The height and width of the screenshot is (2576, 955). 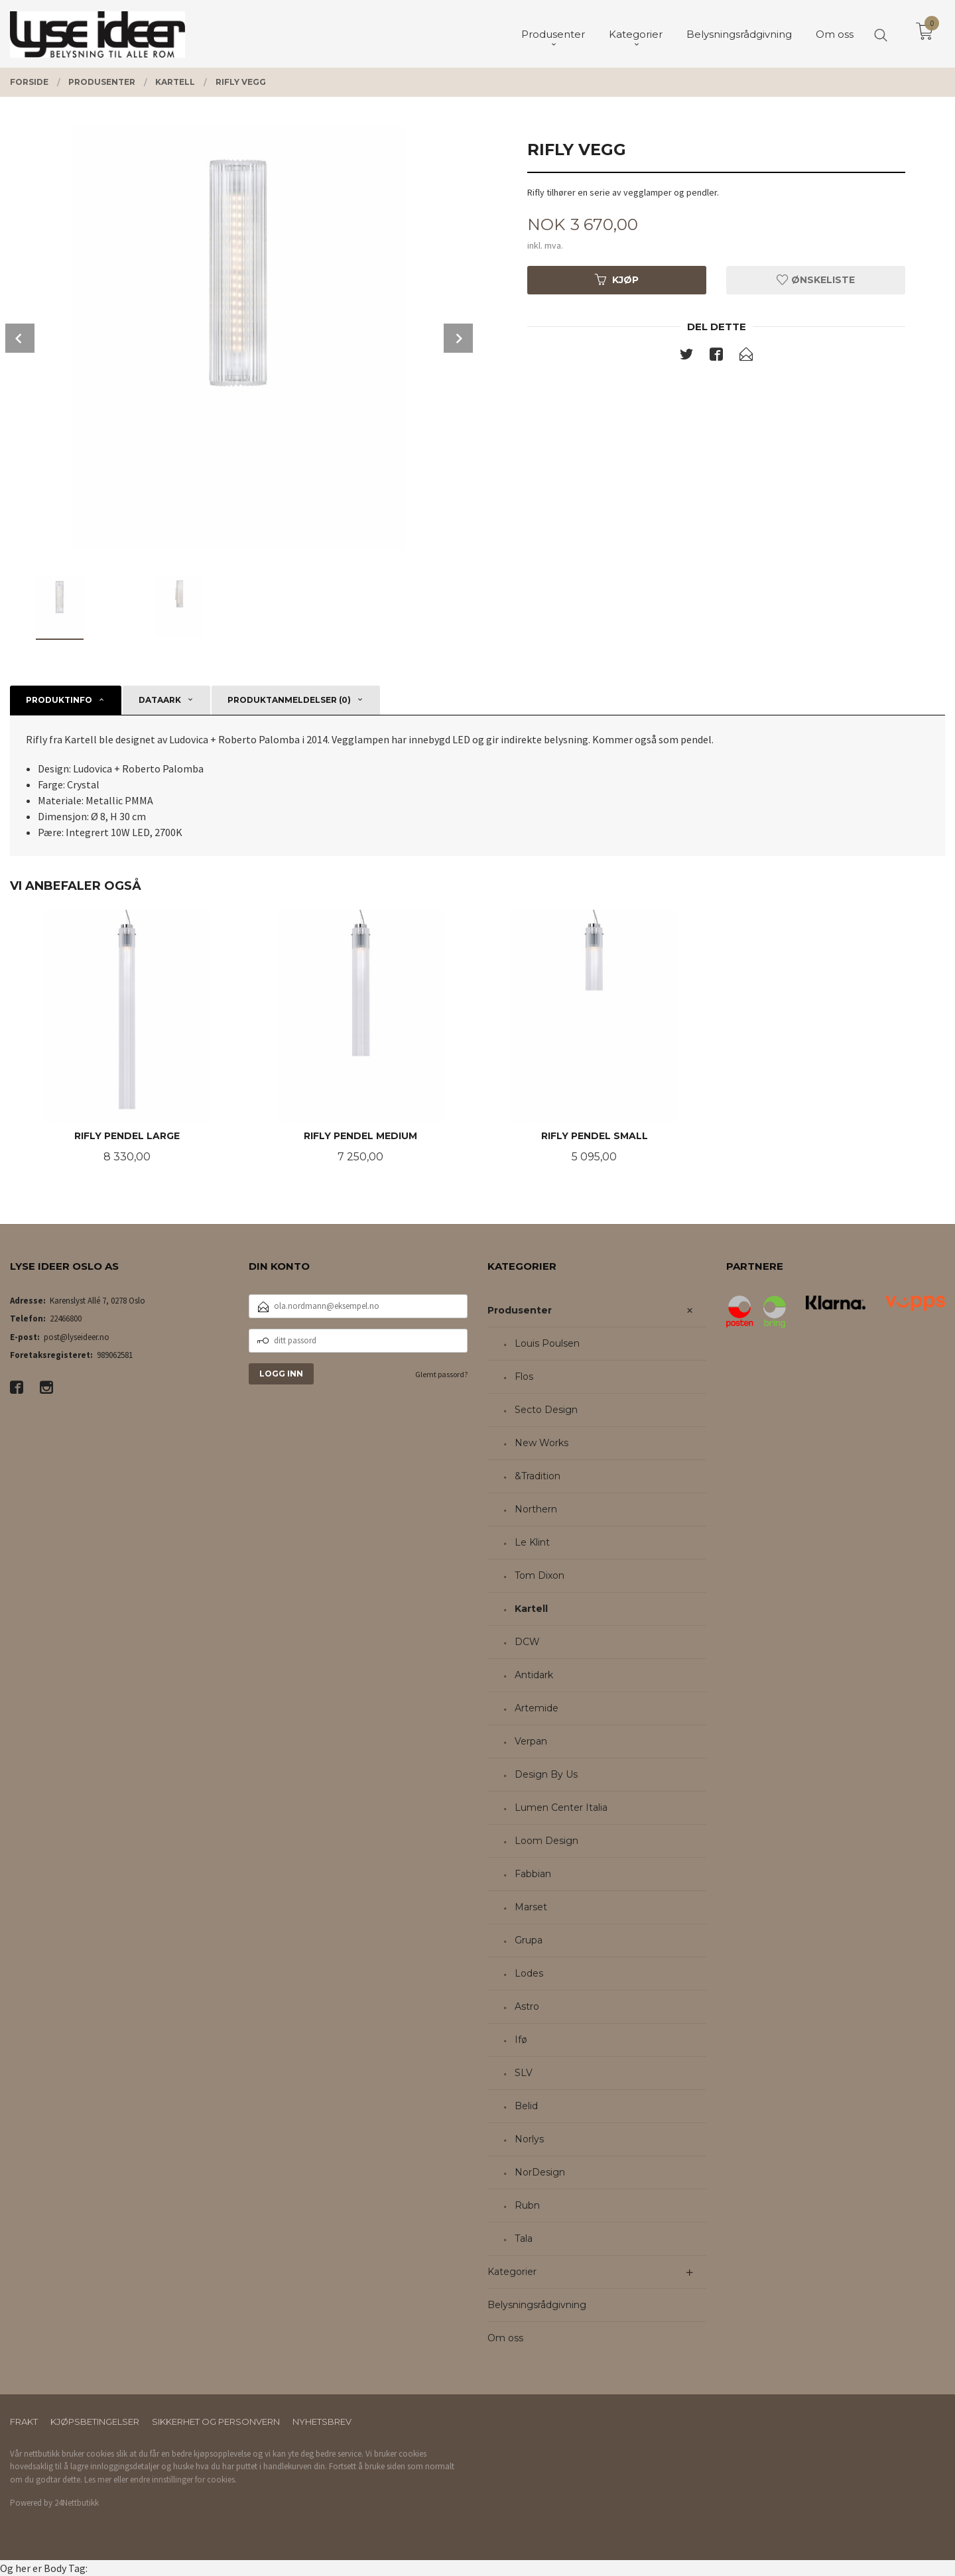 I want to click on Design By Us, so click(x=546, y=1774).